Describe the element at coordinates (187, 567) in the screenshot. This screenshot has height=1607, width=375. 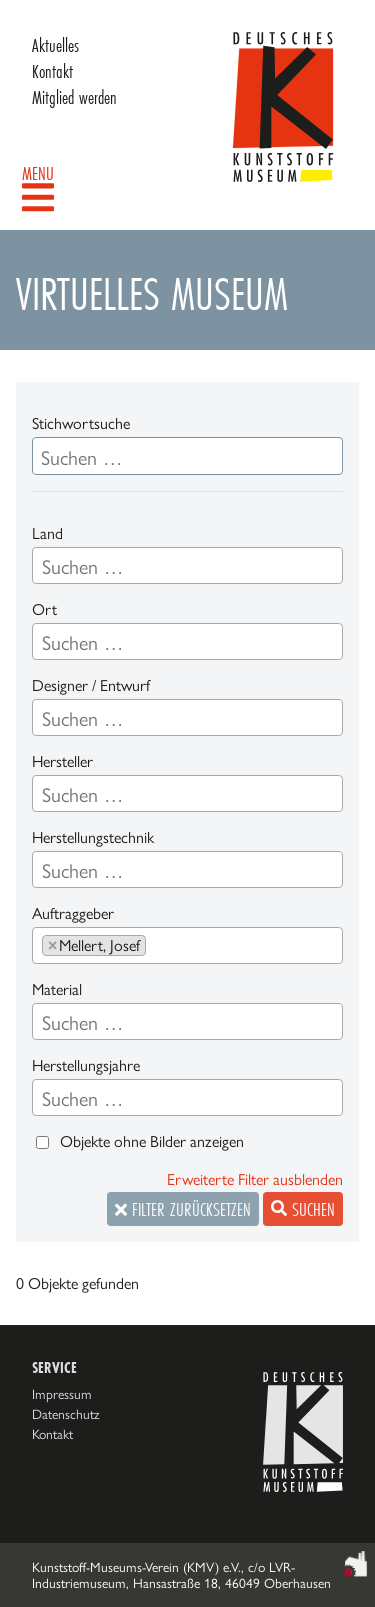
I see `[searchbox]` at that location.